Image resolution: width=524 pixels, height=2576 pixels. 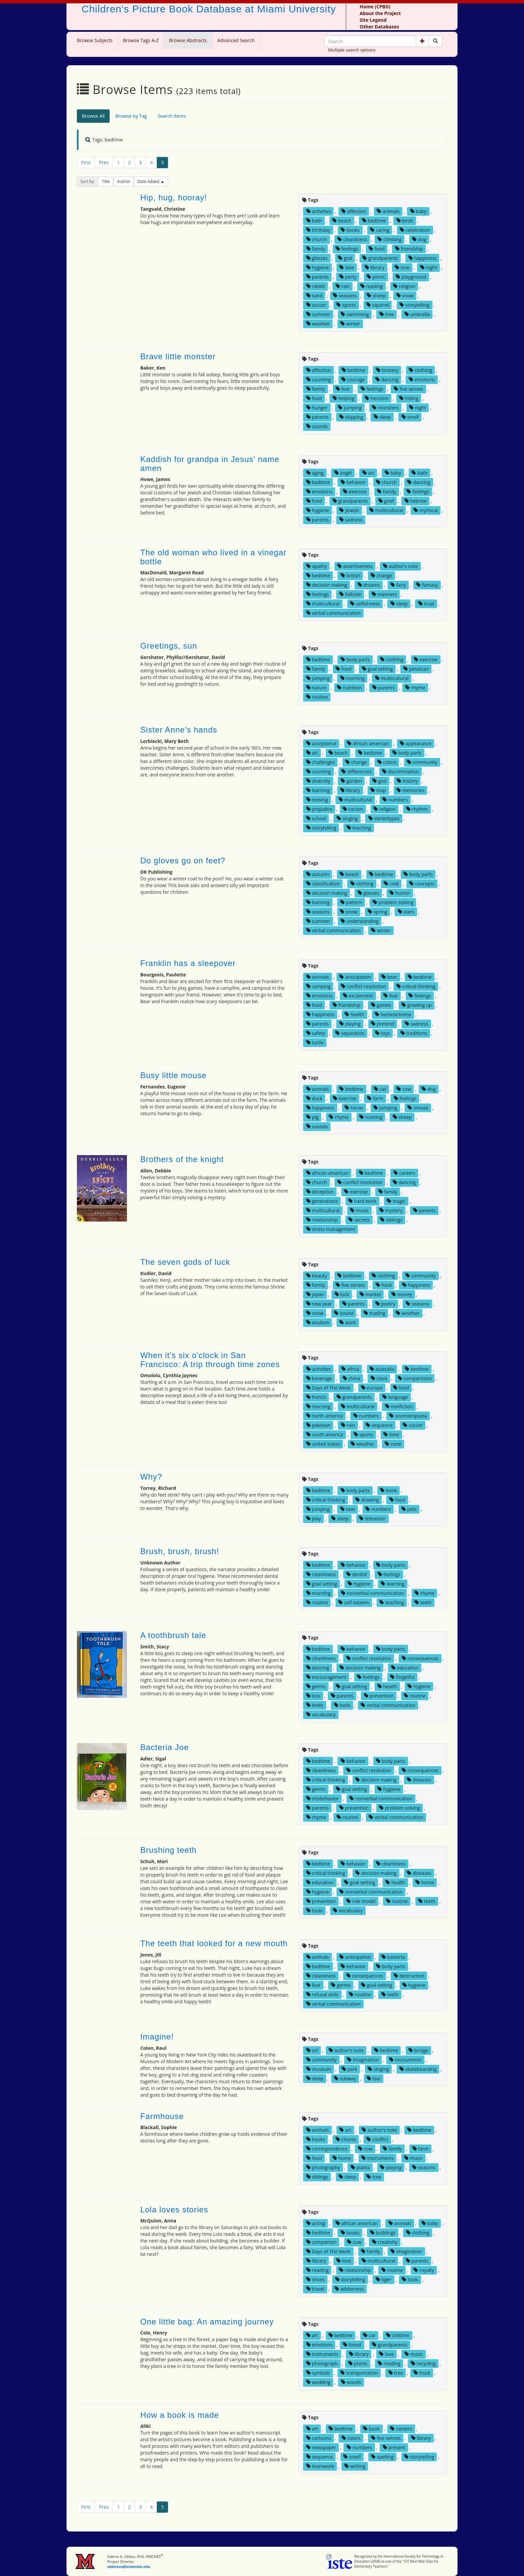 What do you see at coordinates (417, 1108) in the screenshot?
I see `mouse` at bounding box center [417, 1108].